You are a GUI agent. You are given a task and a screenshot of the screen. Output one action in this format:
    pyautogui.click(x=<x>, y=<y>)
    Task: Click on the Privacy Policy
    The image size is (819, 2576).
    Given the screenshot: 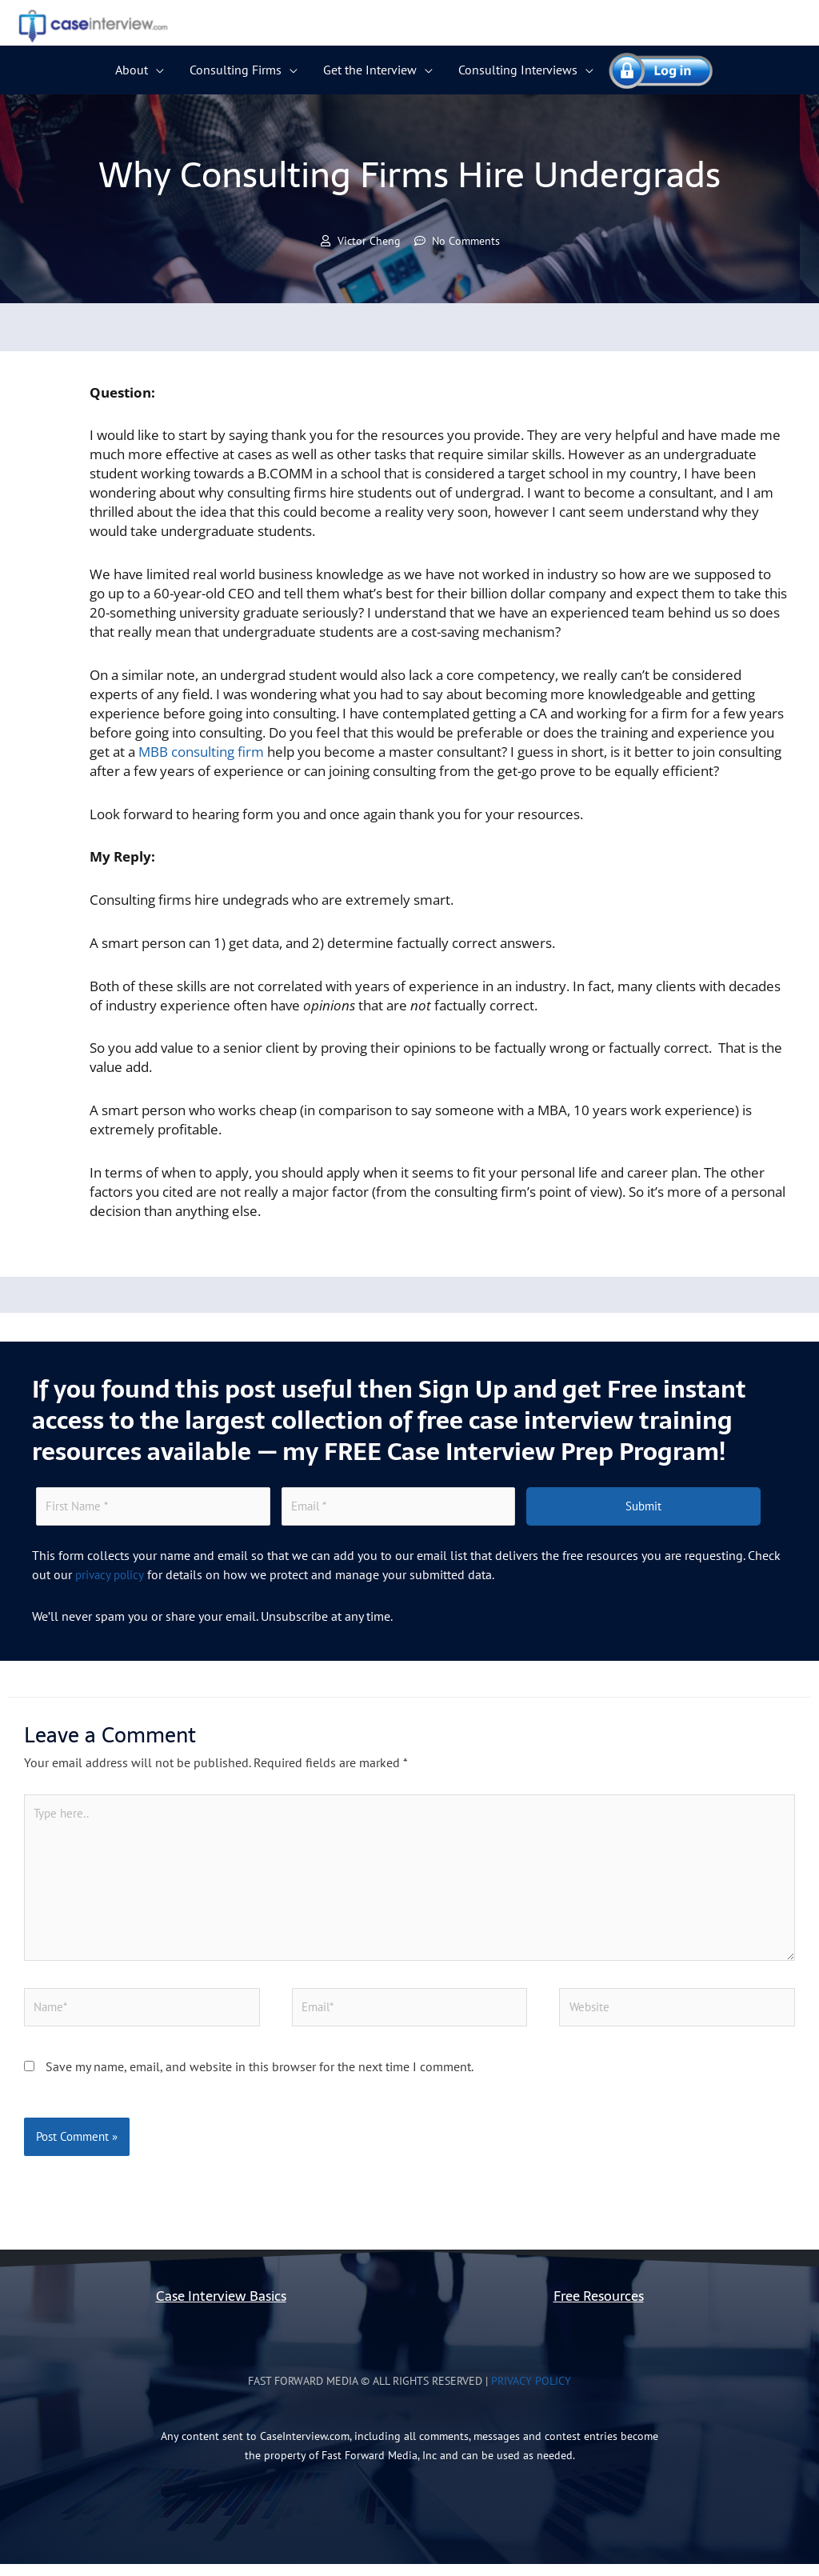 What is the action you would take?
    pyautogui.click(x=531, y=2393)
    